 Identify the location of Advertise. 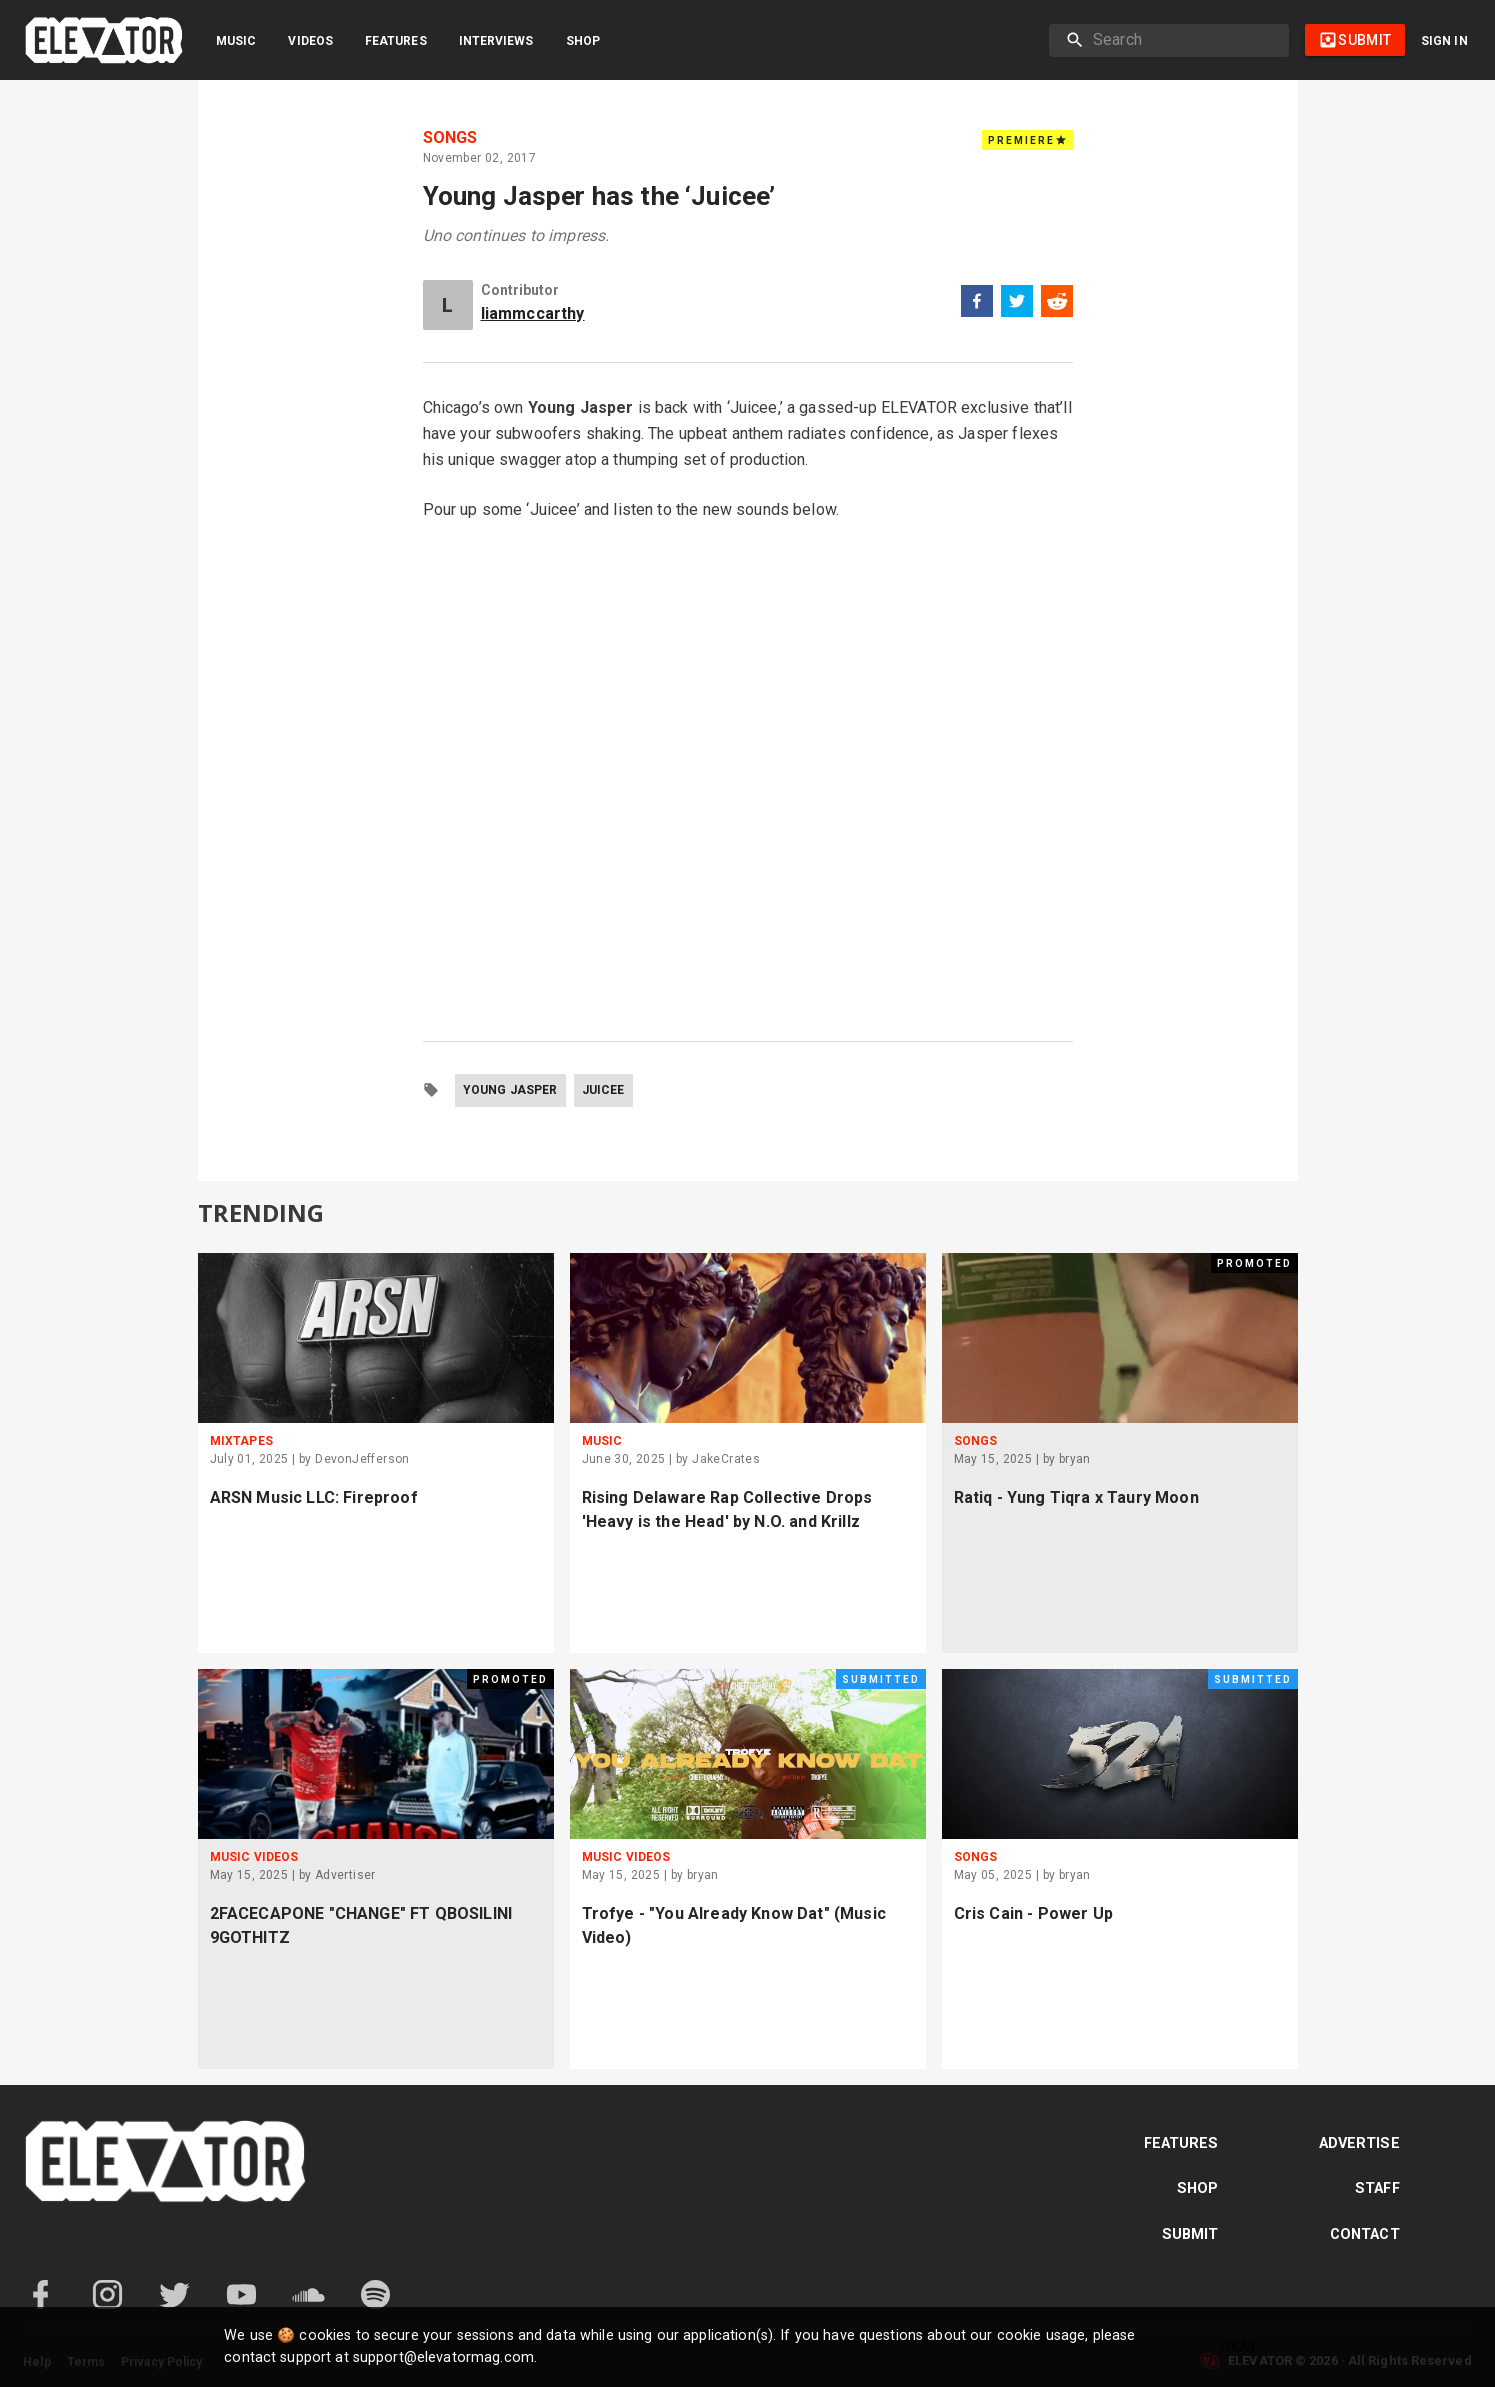
(1359, 2143).